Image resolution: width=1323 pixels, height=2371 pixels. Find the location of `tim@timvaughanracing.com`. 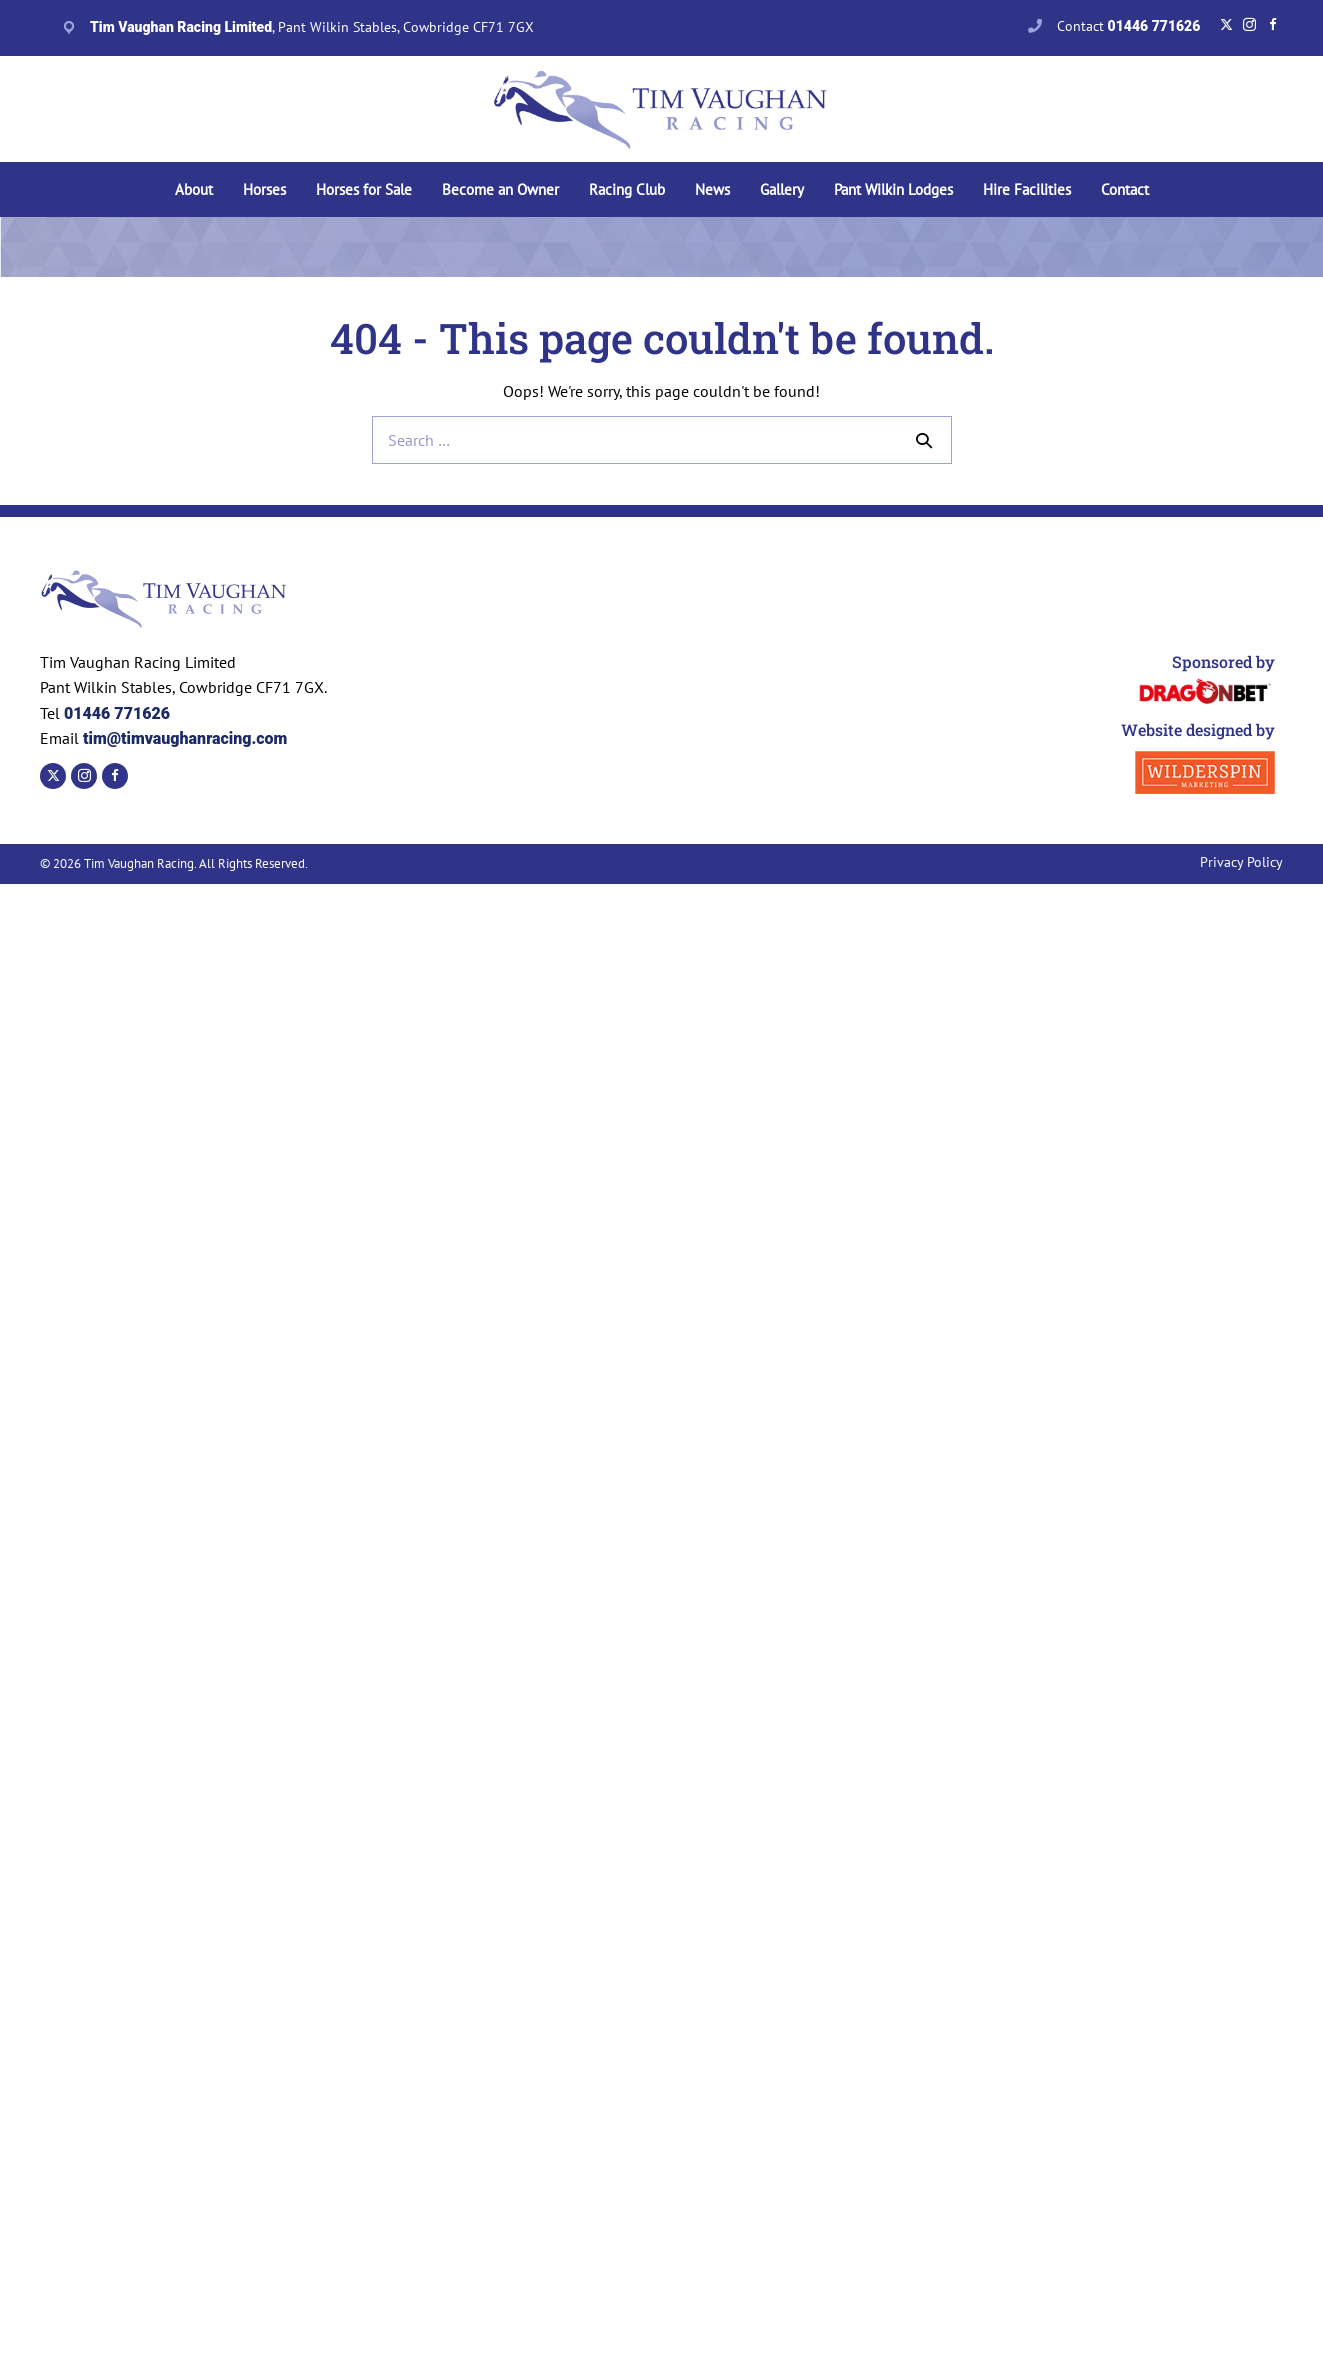

tim@timvaughanracing.com is located at coordinates (183, 738).